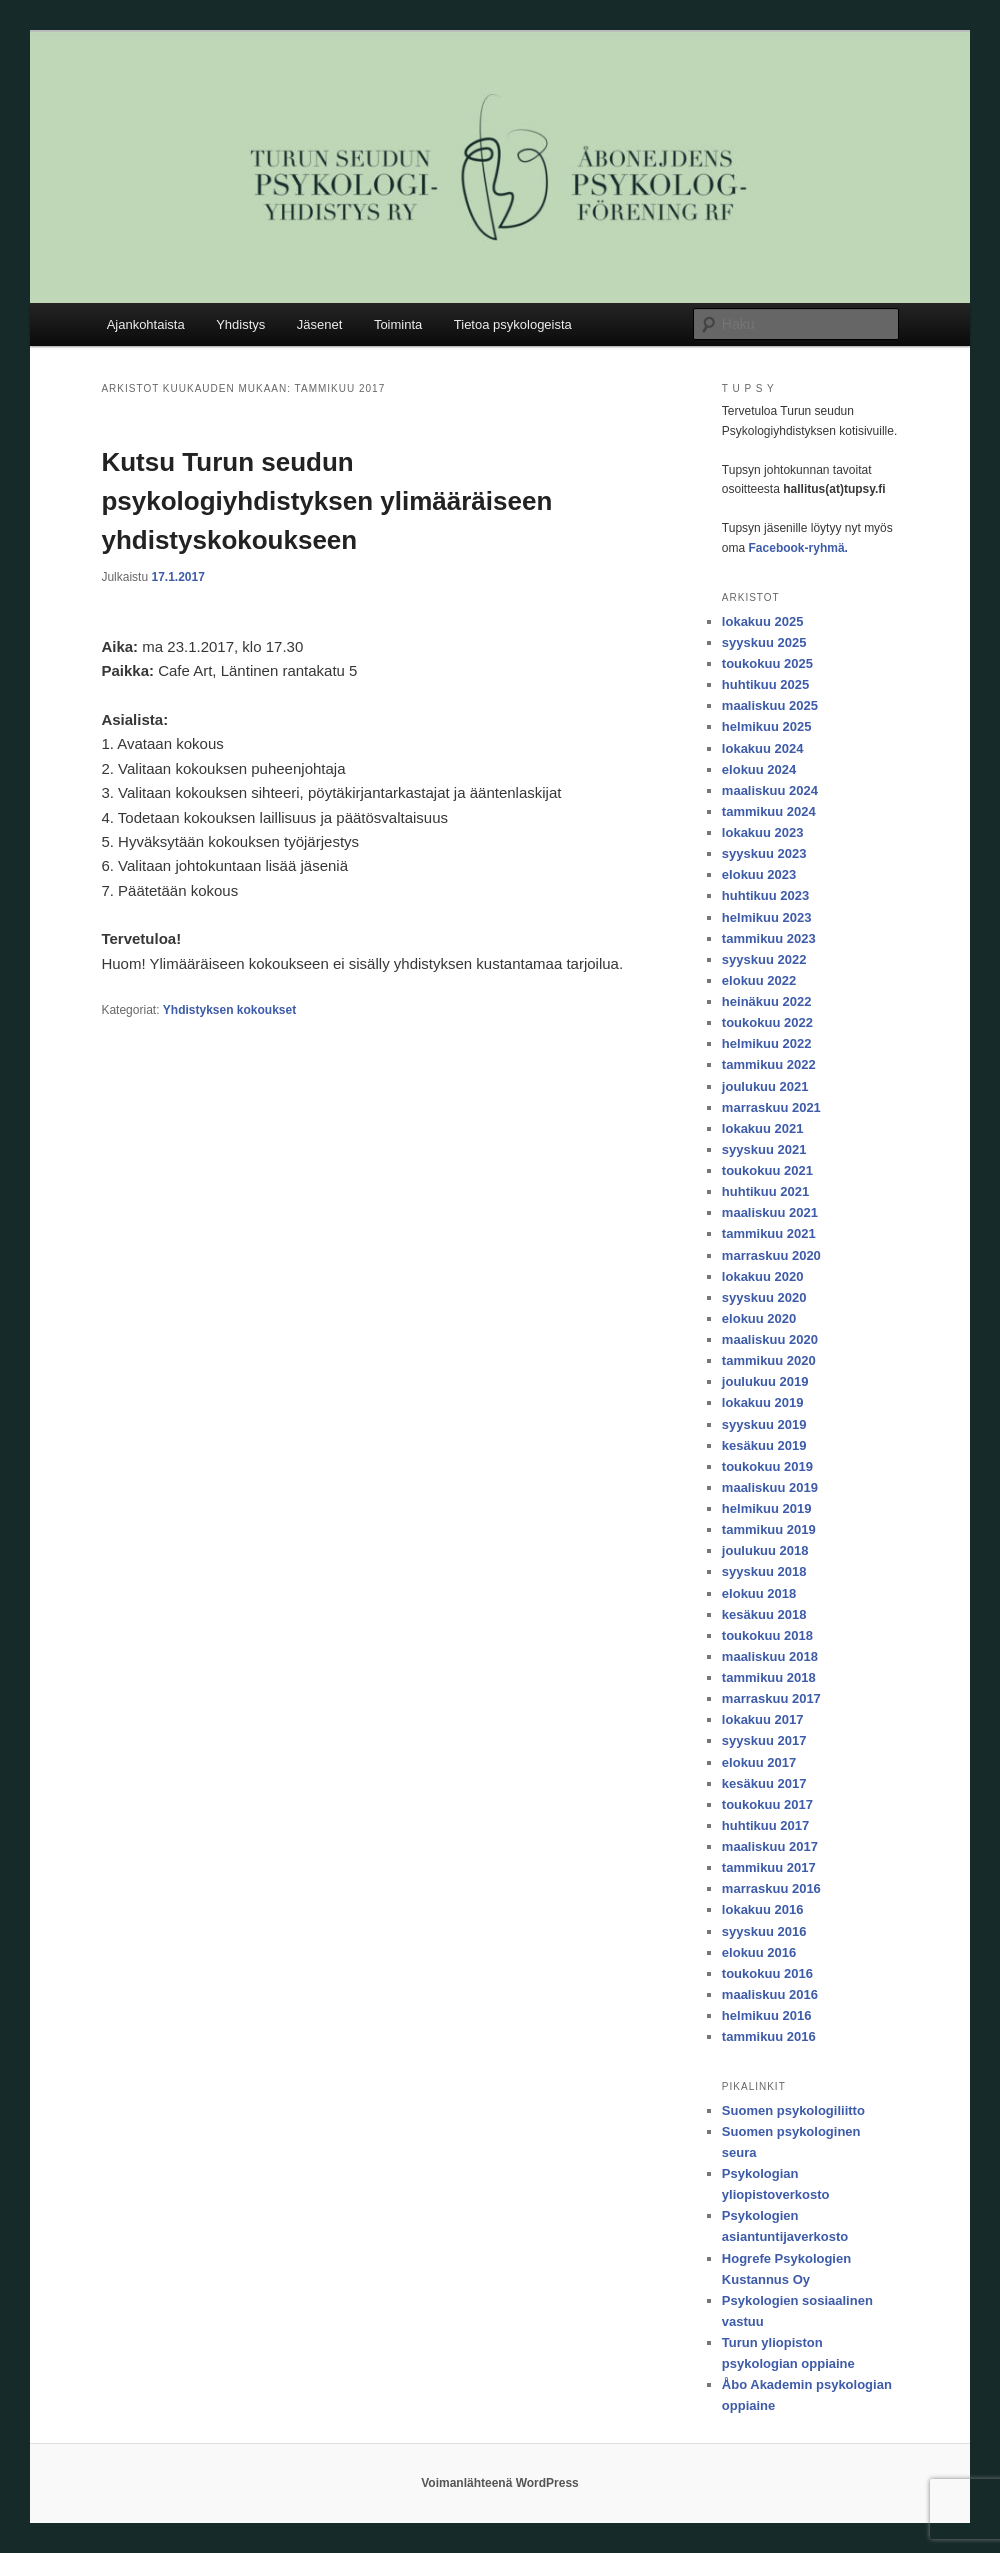 The image size is (1000, 2553). Describe the element at coordinates (763, 748) in the screenshot. I see `lokakuu 2024` at that location.